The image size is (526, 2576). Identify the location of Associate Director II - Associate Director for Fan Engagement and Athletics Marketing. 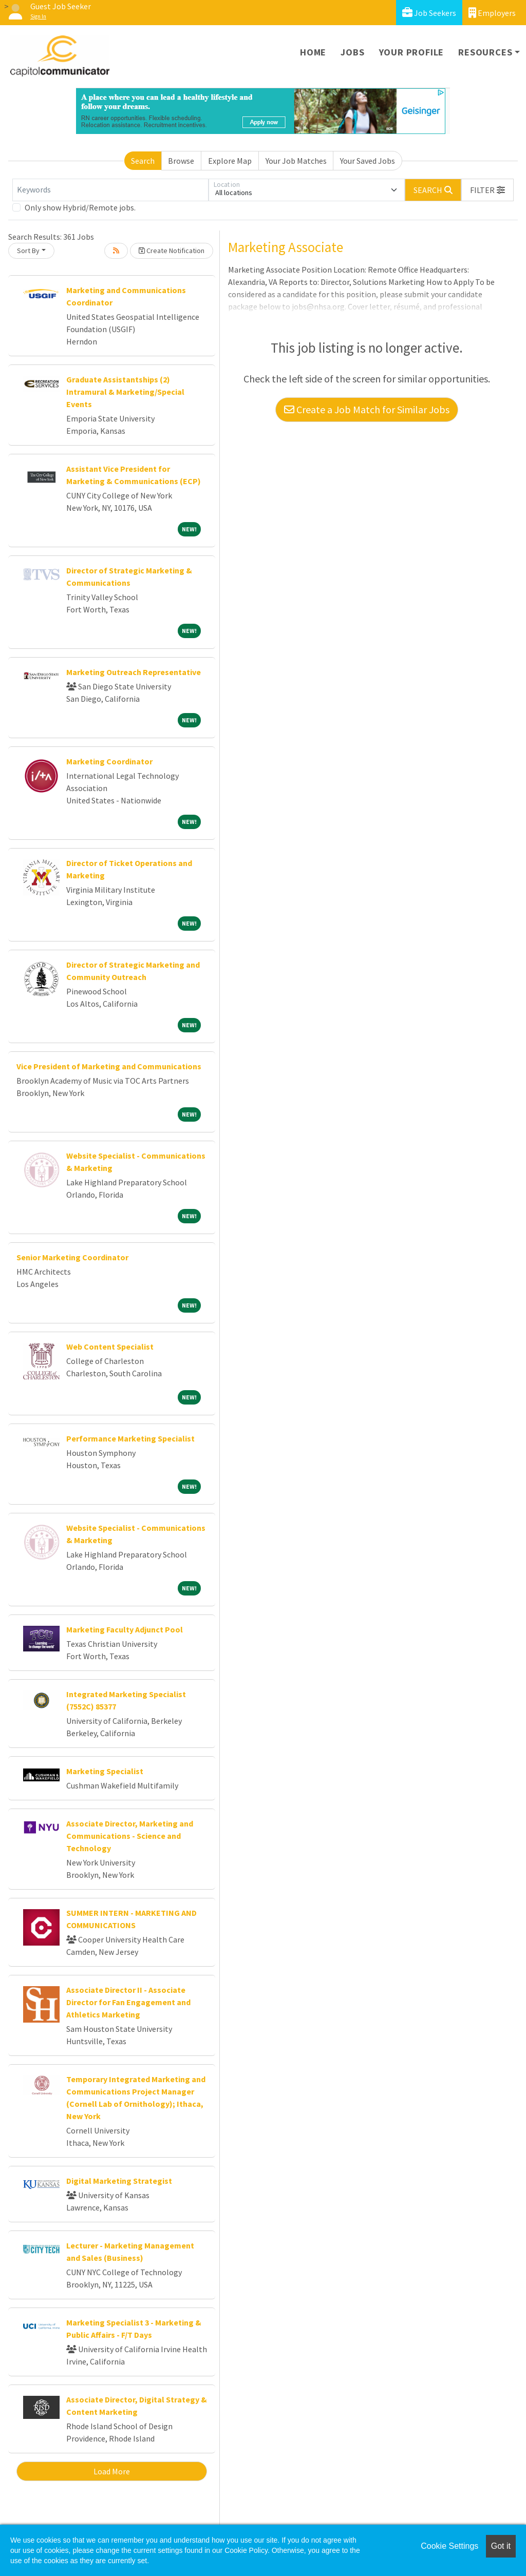
(128, 2002).